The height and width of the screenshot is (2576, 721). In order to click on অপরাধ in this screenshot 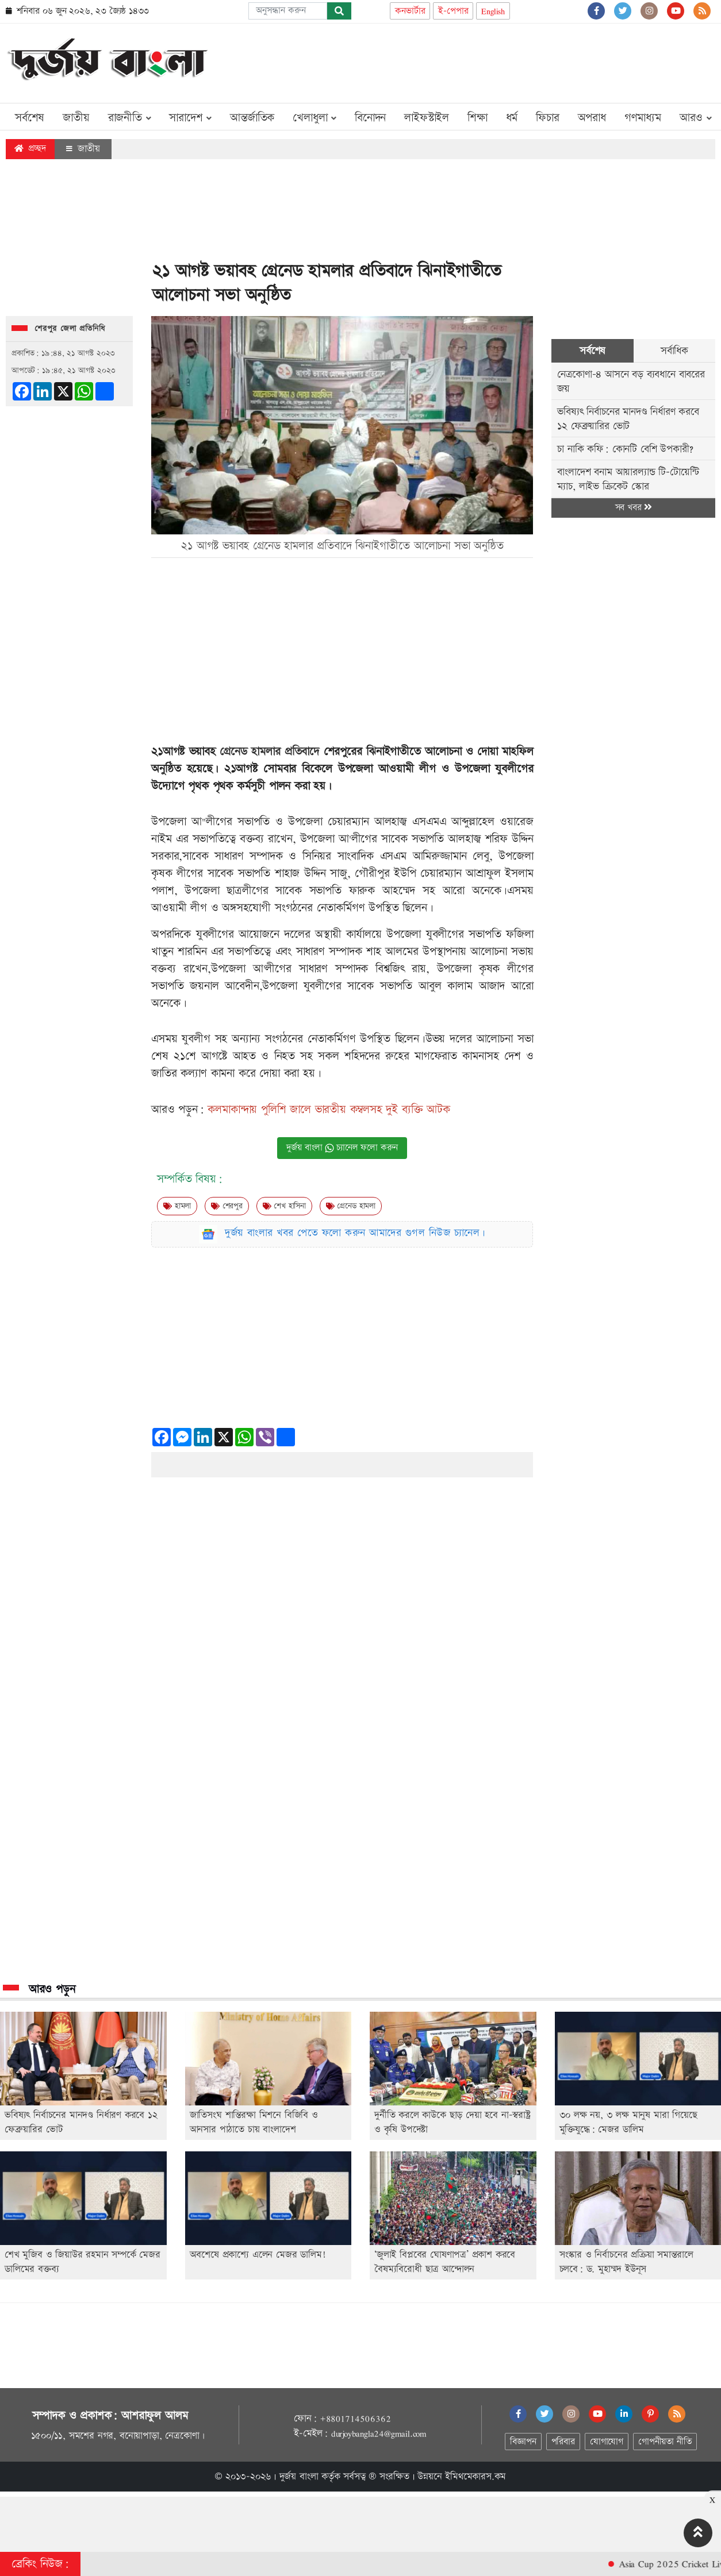, I will do `click(592, 118)`.